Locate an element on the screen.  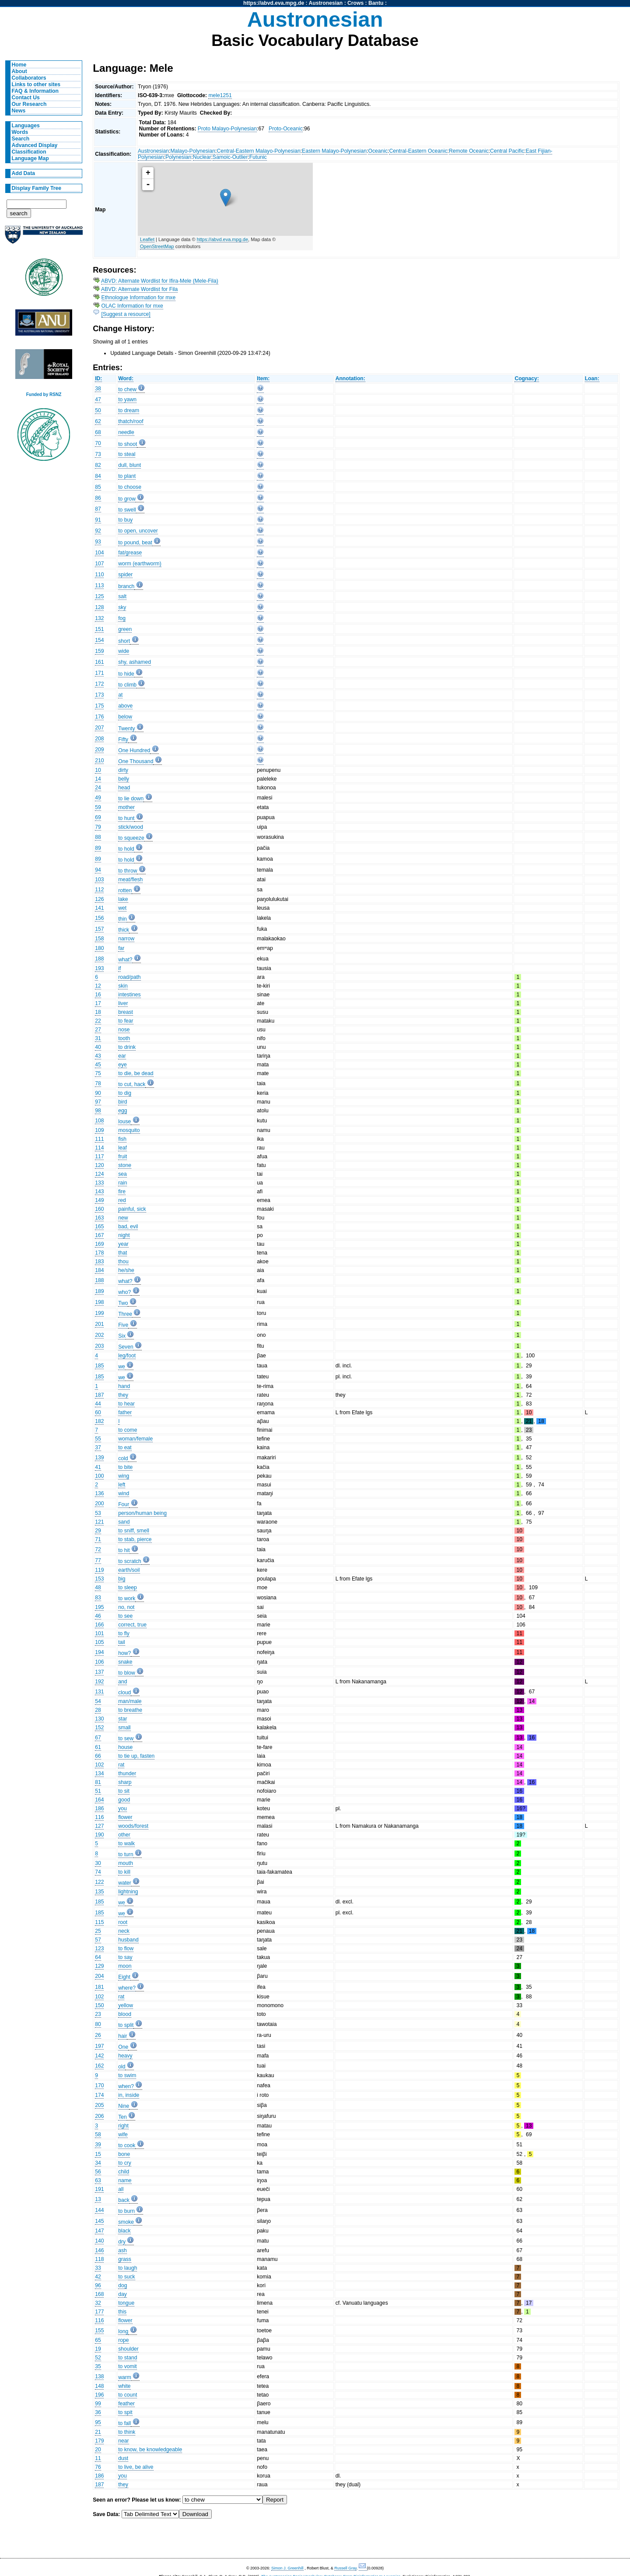
198 is located at coordinates (99, 1302).